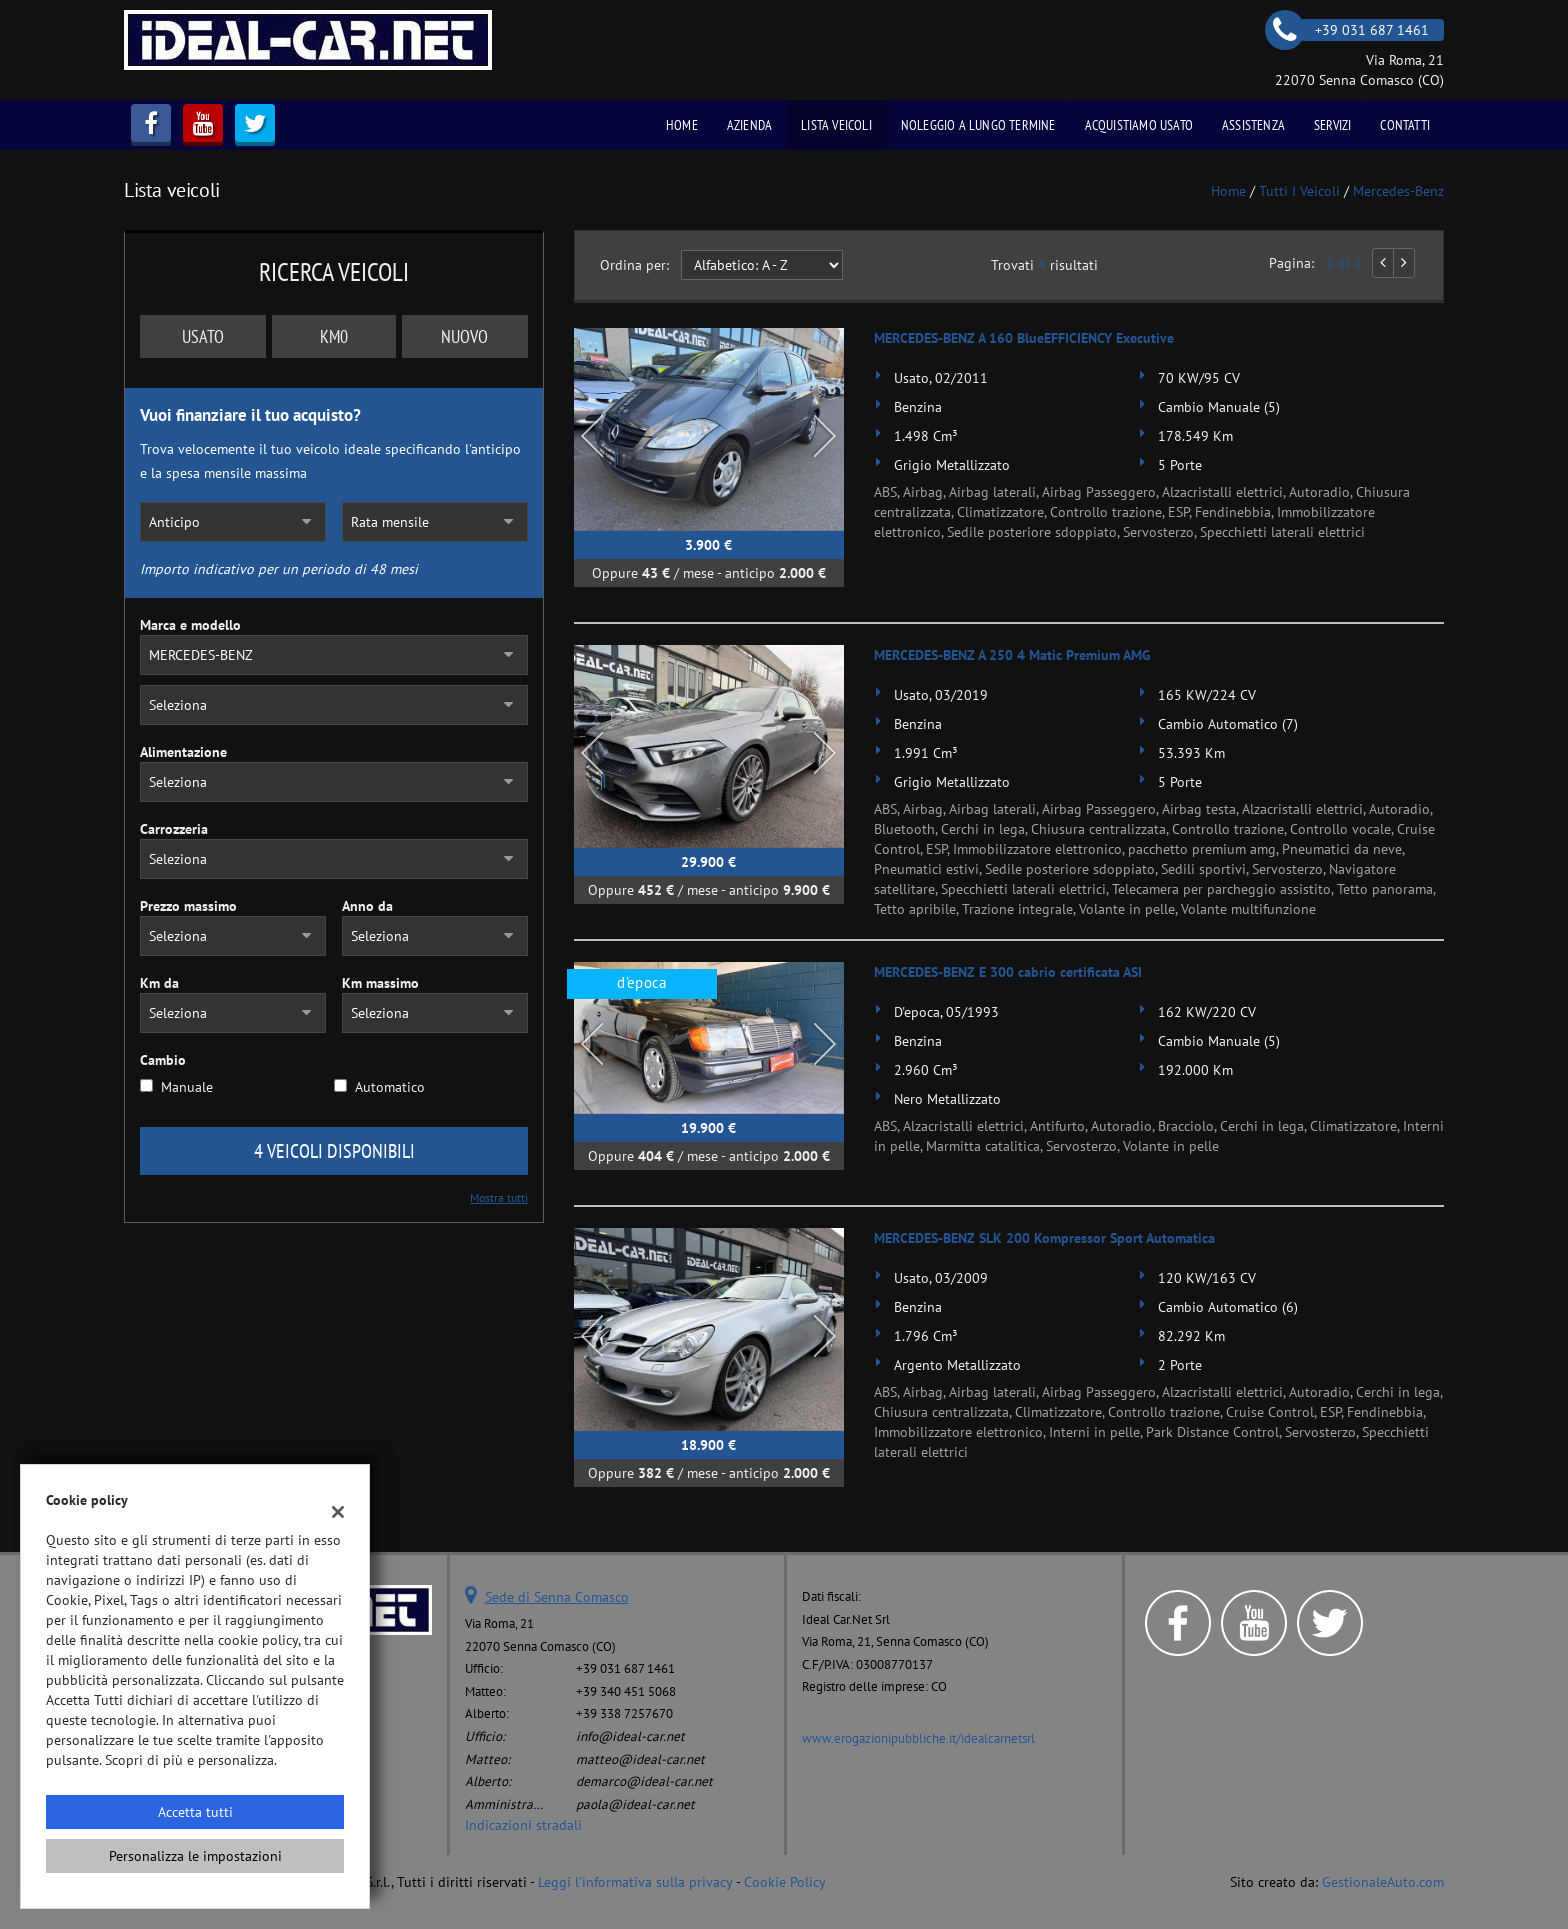 The height and width of the screenshot is (1929, 1568). Describe the element at coordinates (626, 1691) in the screenshot. I see `+39 340 451 5068` at that location.